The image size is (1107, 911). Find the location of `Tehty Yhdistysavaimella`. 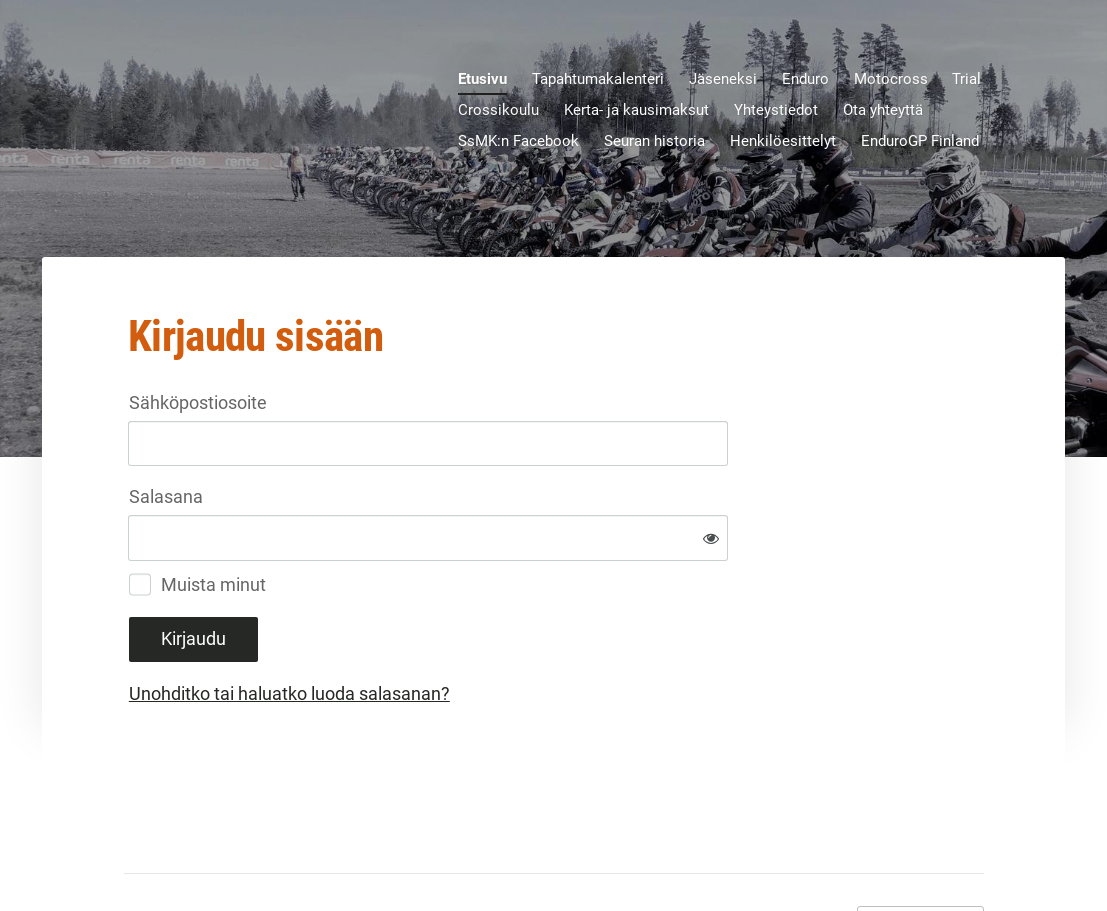

Tehty Yhdistysavaimella is located at coordinates (920, 853).